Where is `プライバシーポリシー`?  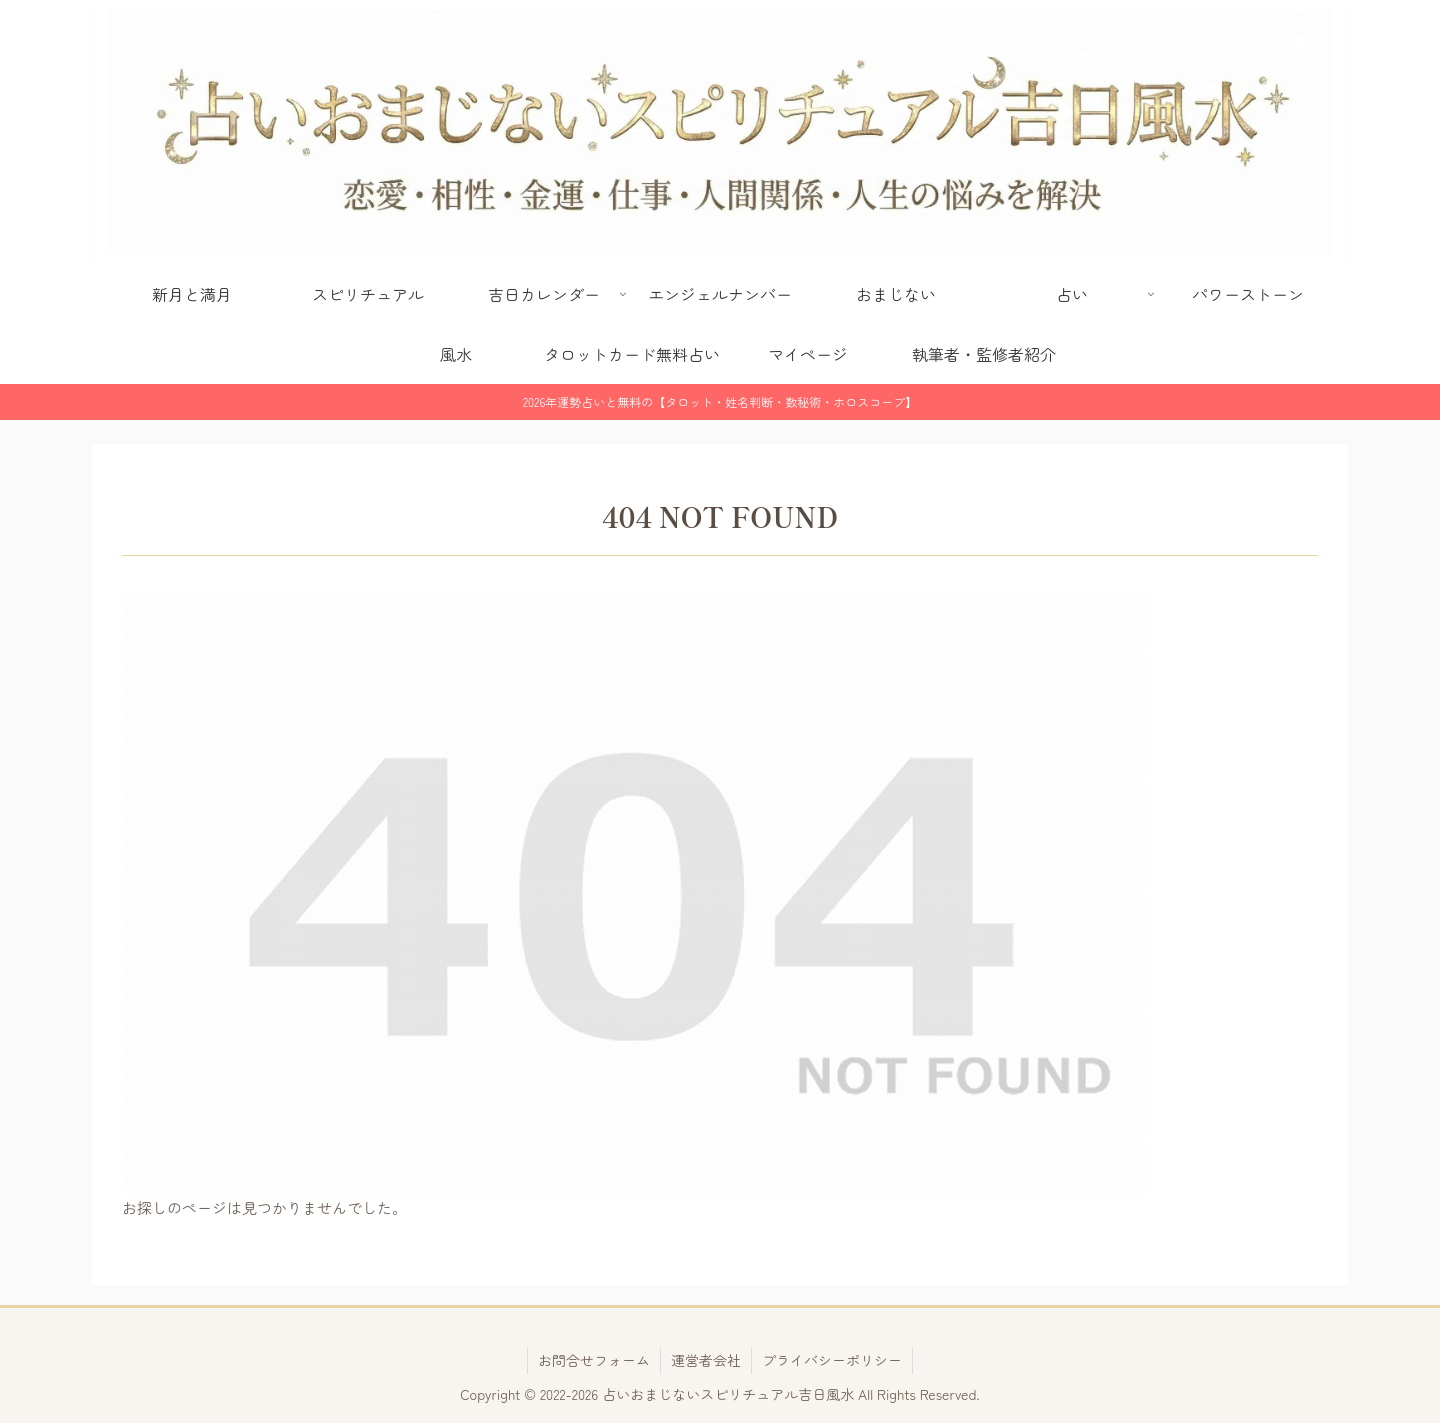 プライバシーポリシー is located at coordinates (832, 1360).